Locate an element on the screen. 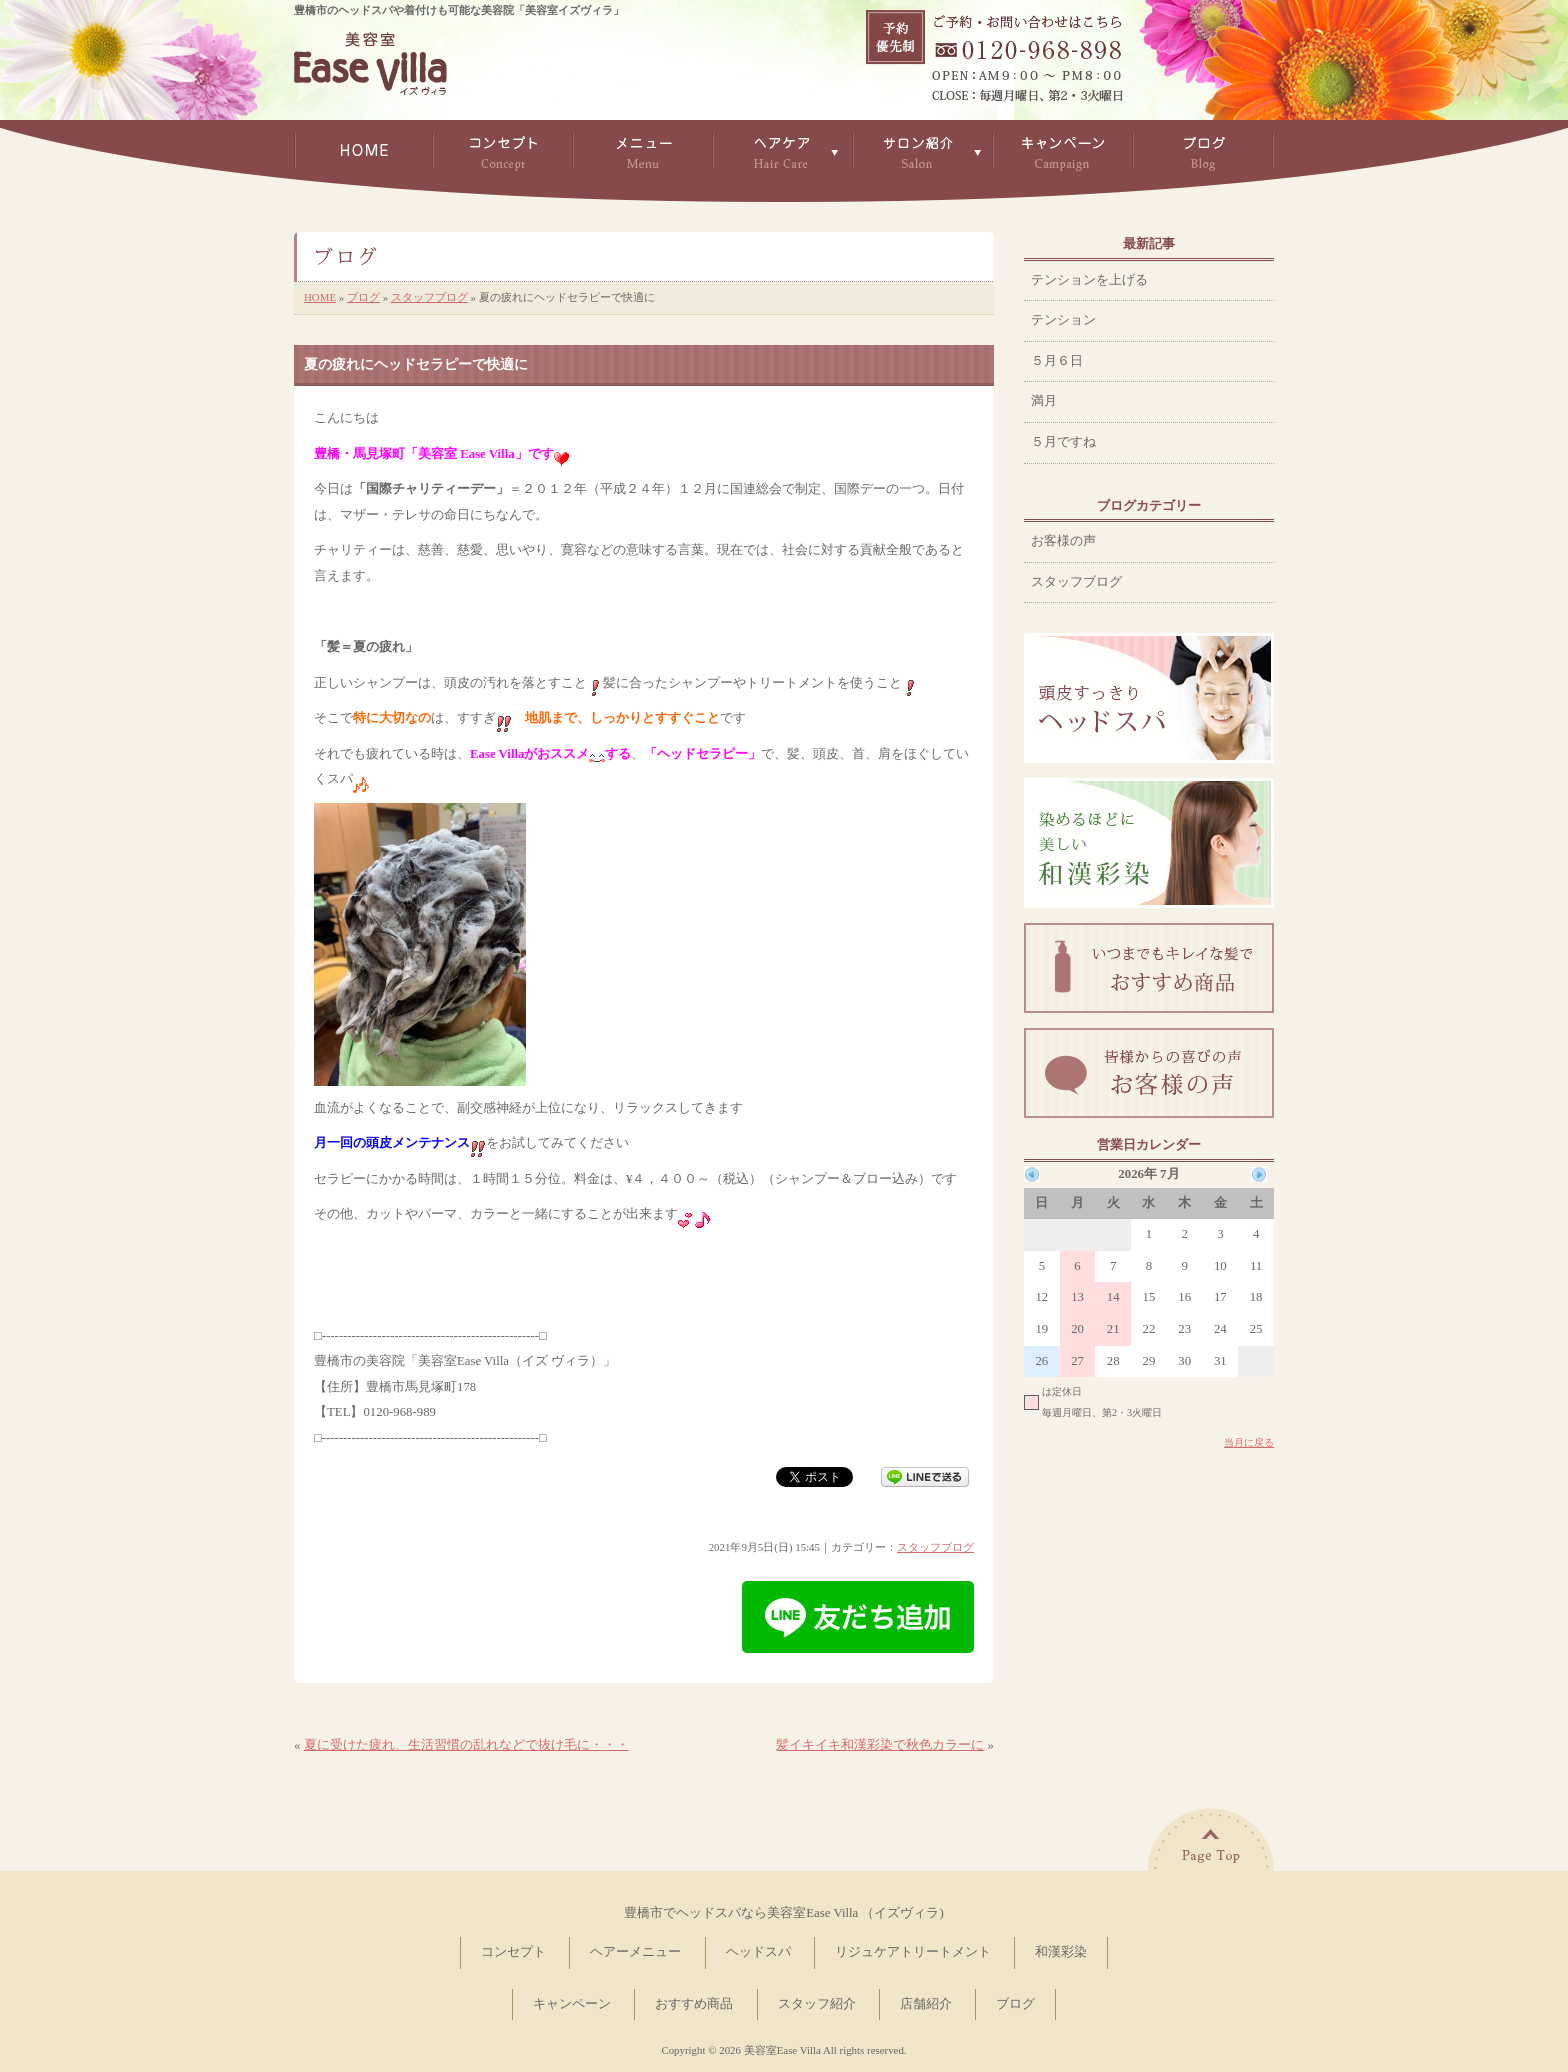 The image size is (1568, 2072). テンション is located at coordinates (1063, 320).